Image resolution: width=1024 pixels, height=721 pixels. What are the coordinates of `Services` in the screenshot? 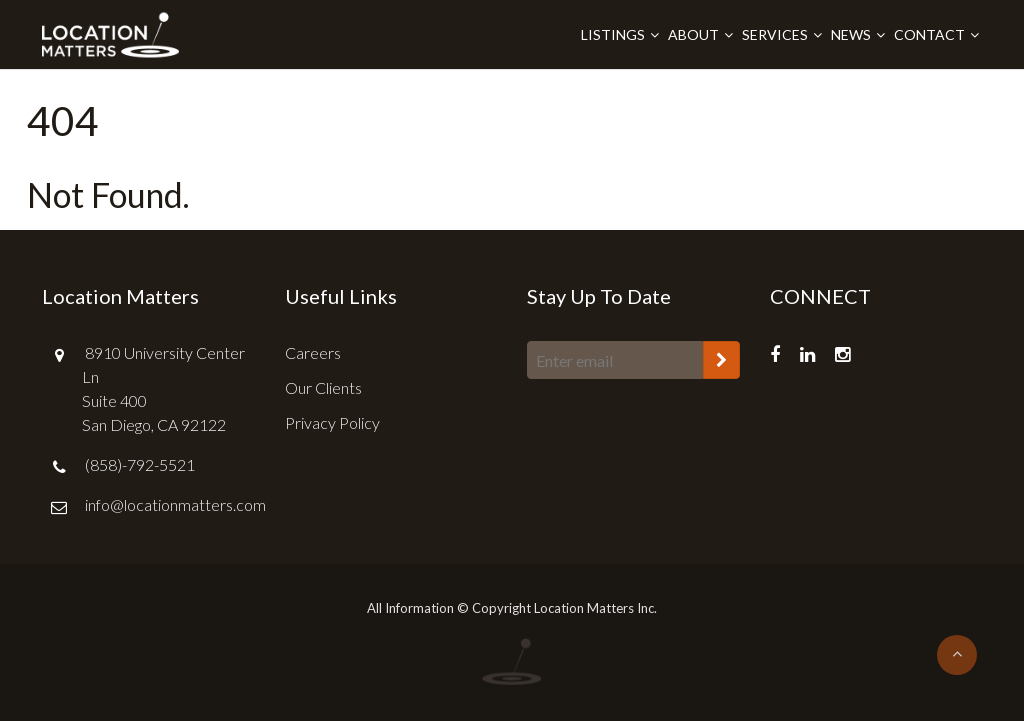 It's located at (775, 34).